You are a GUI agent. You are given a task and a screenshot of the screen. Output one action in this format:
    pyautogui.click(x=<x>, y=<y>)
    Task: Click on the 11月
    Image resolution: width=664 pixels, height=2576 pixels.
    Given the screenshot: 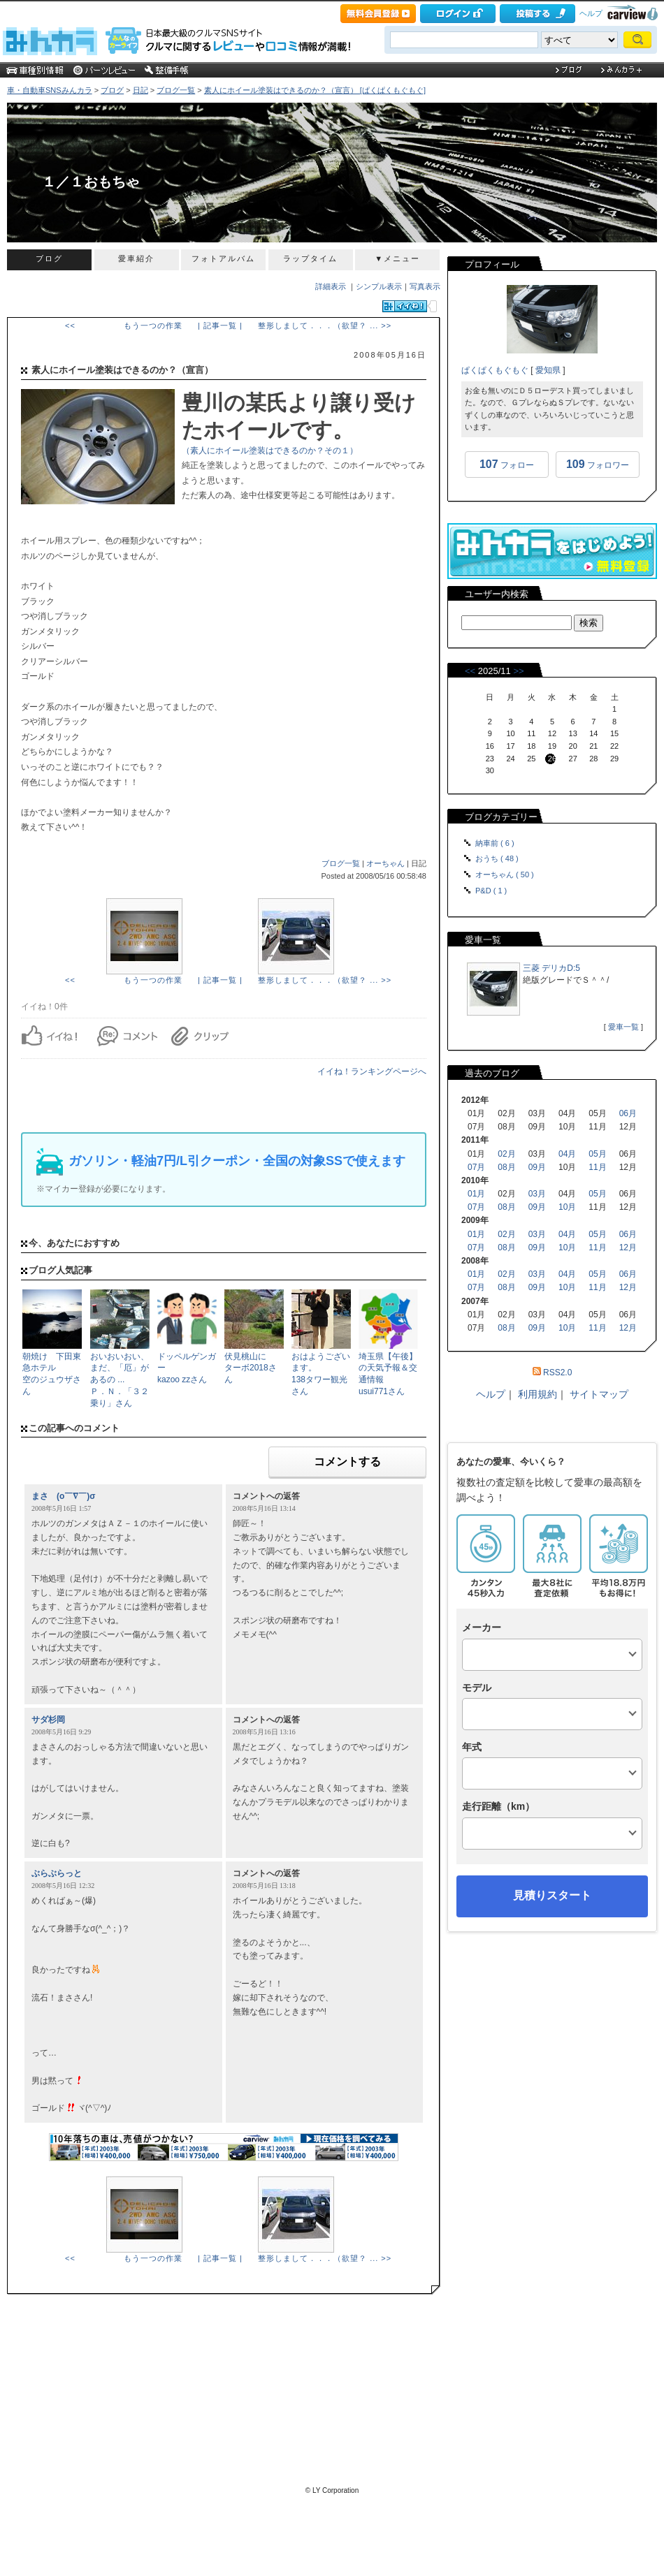 What is the action you would take?
    pyautogui.click(x=597, y=1167)
    